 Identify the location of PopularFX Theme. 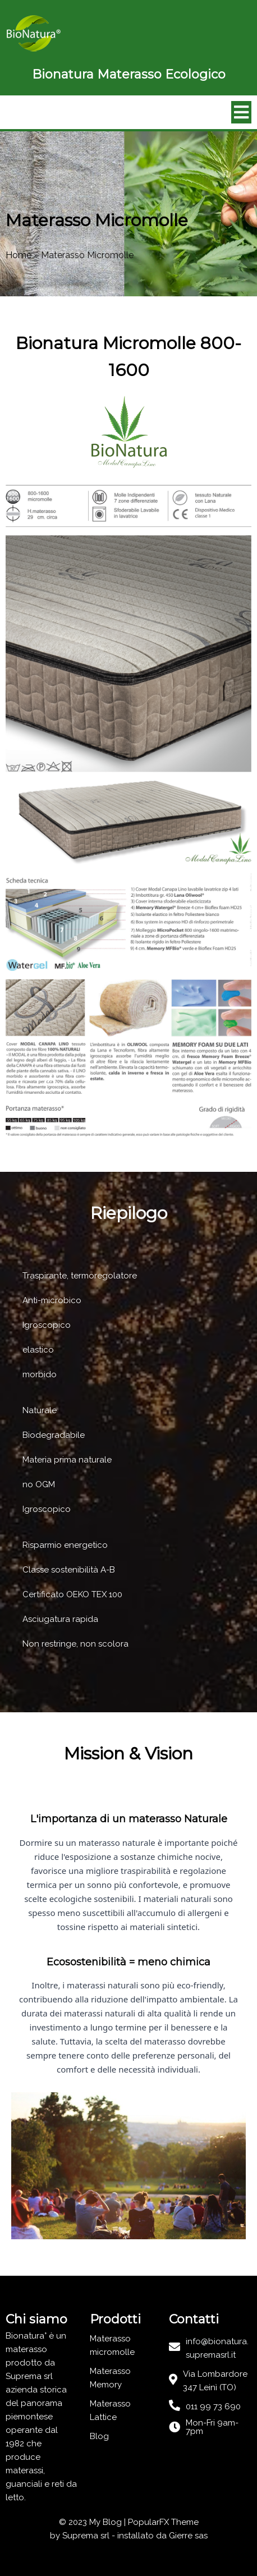
(163, 2522).